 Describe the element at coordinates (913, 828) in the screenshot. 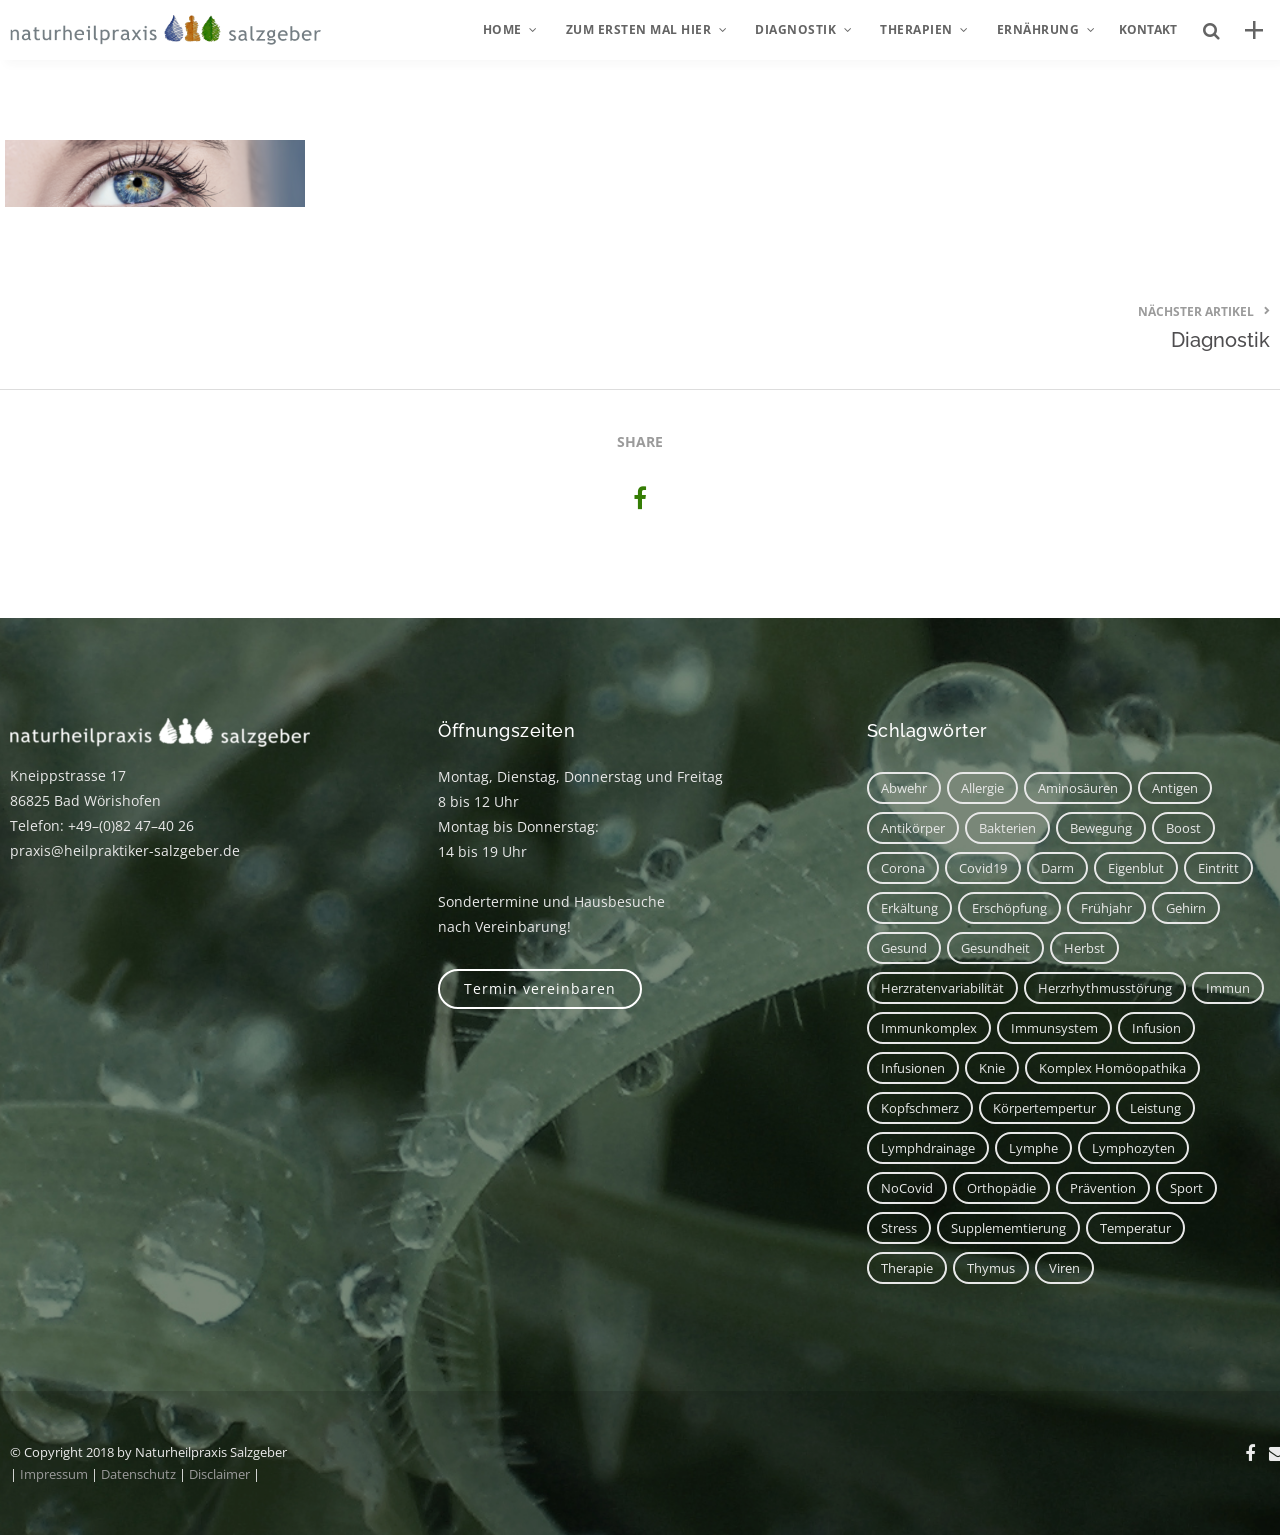

I see `Antikörper [Antikörper (1 Eintrag)]` at that location.